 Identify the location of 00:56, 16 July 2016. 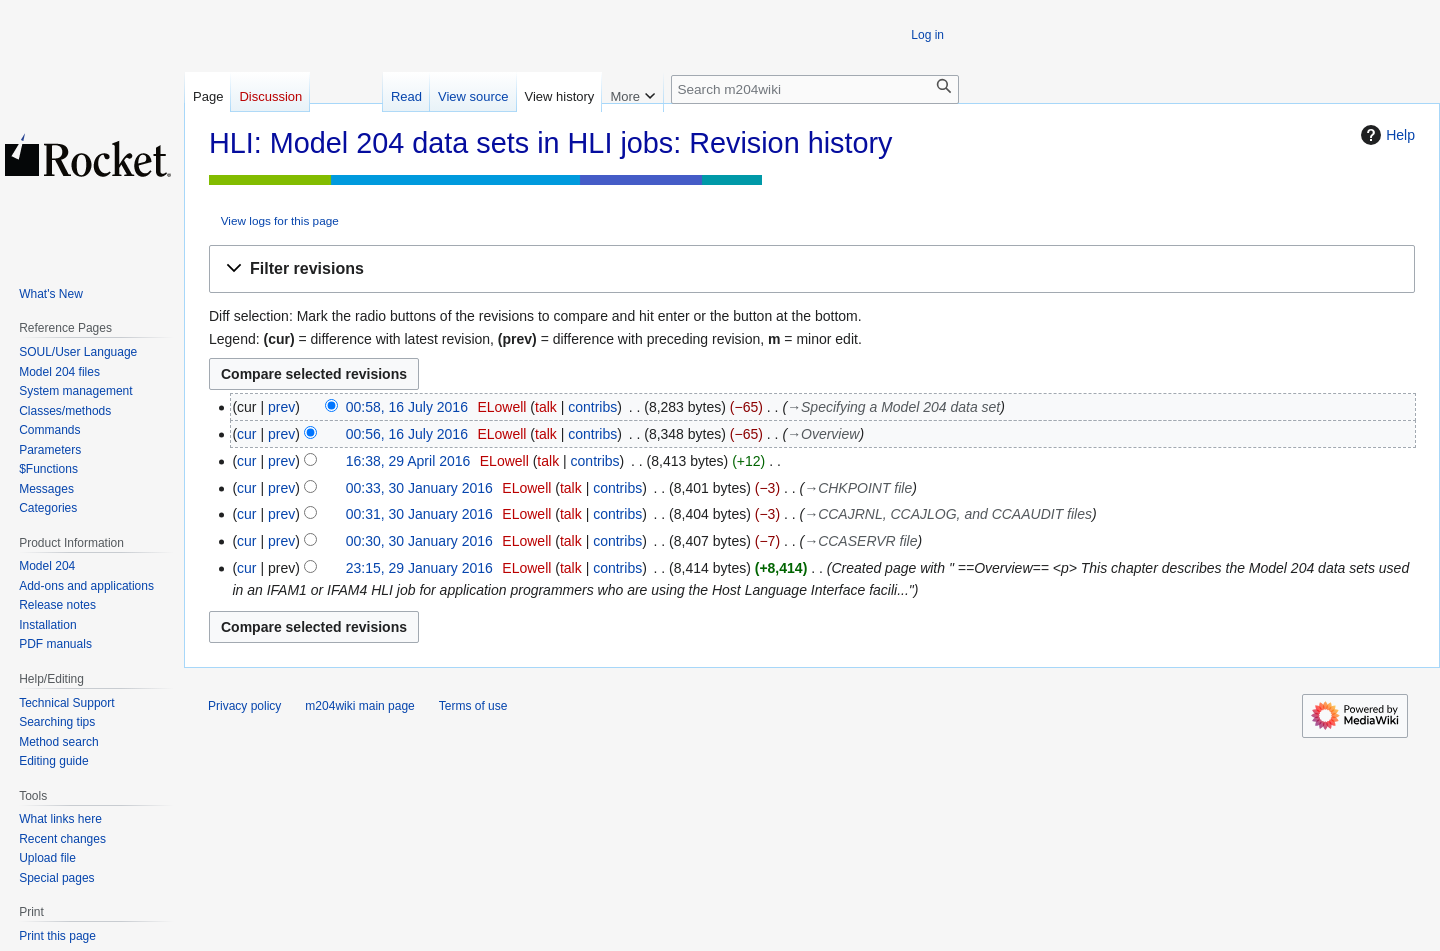
(407, 434).